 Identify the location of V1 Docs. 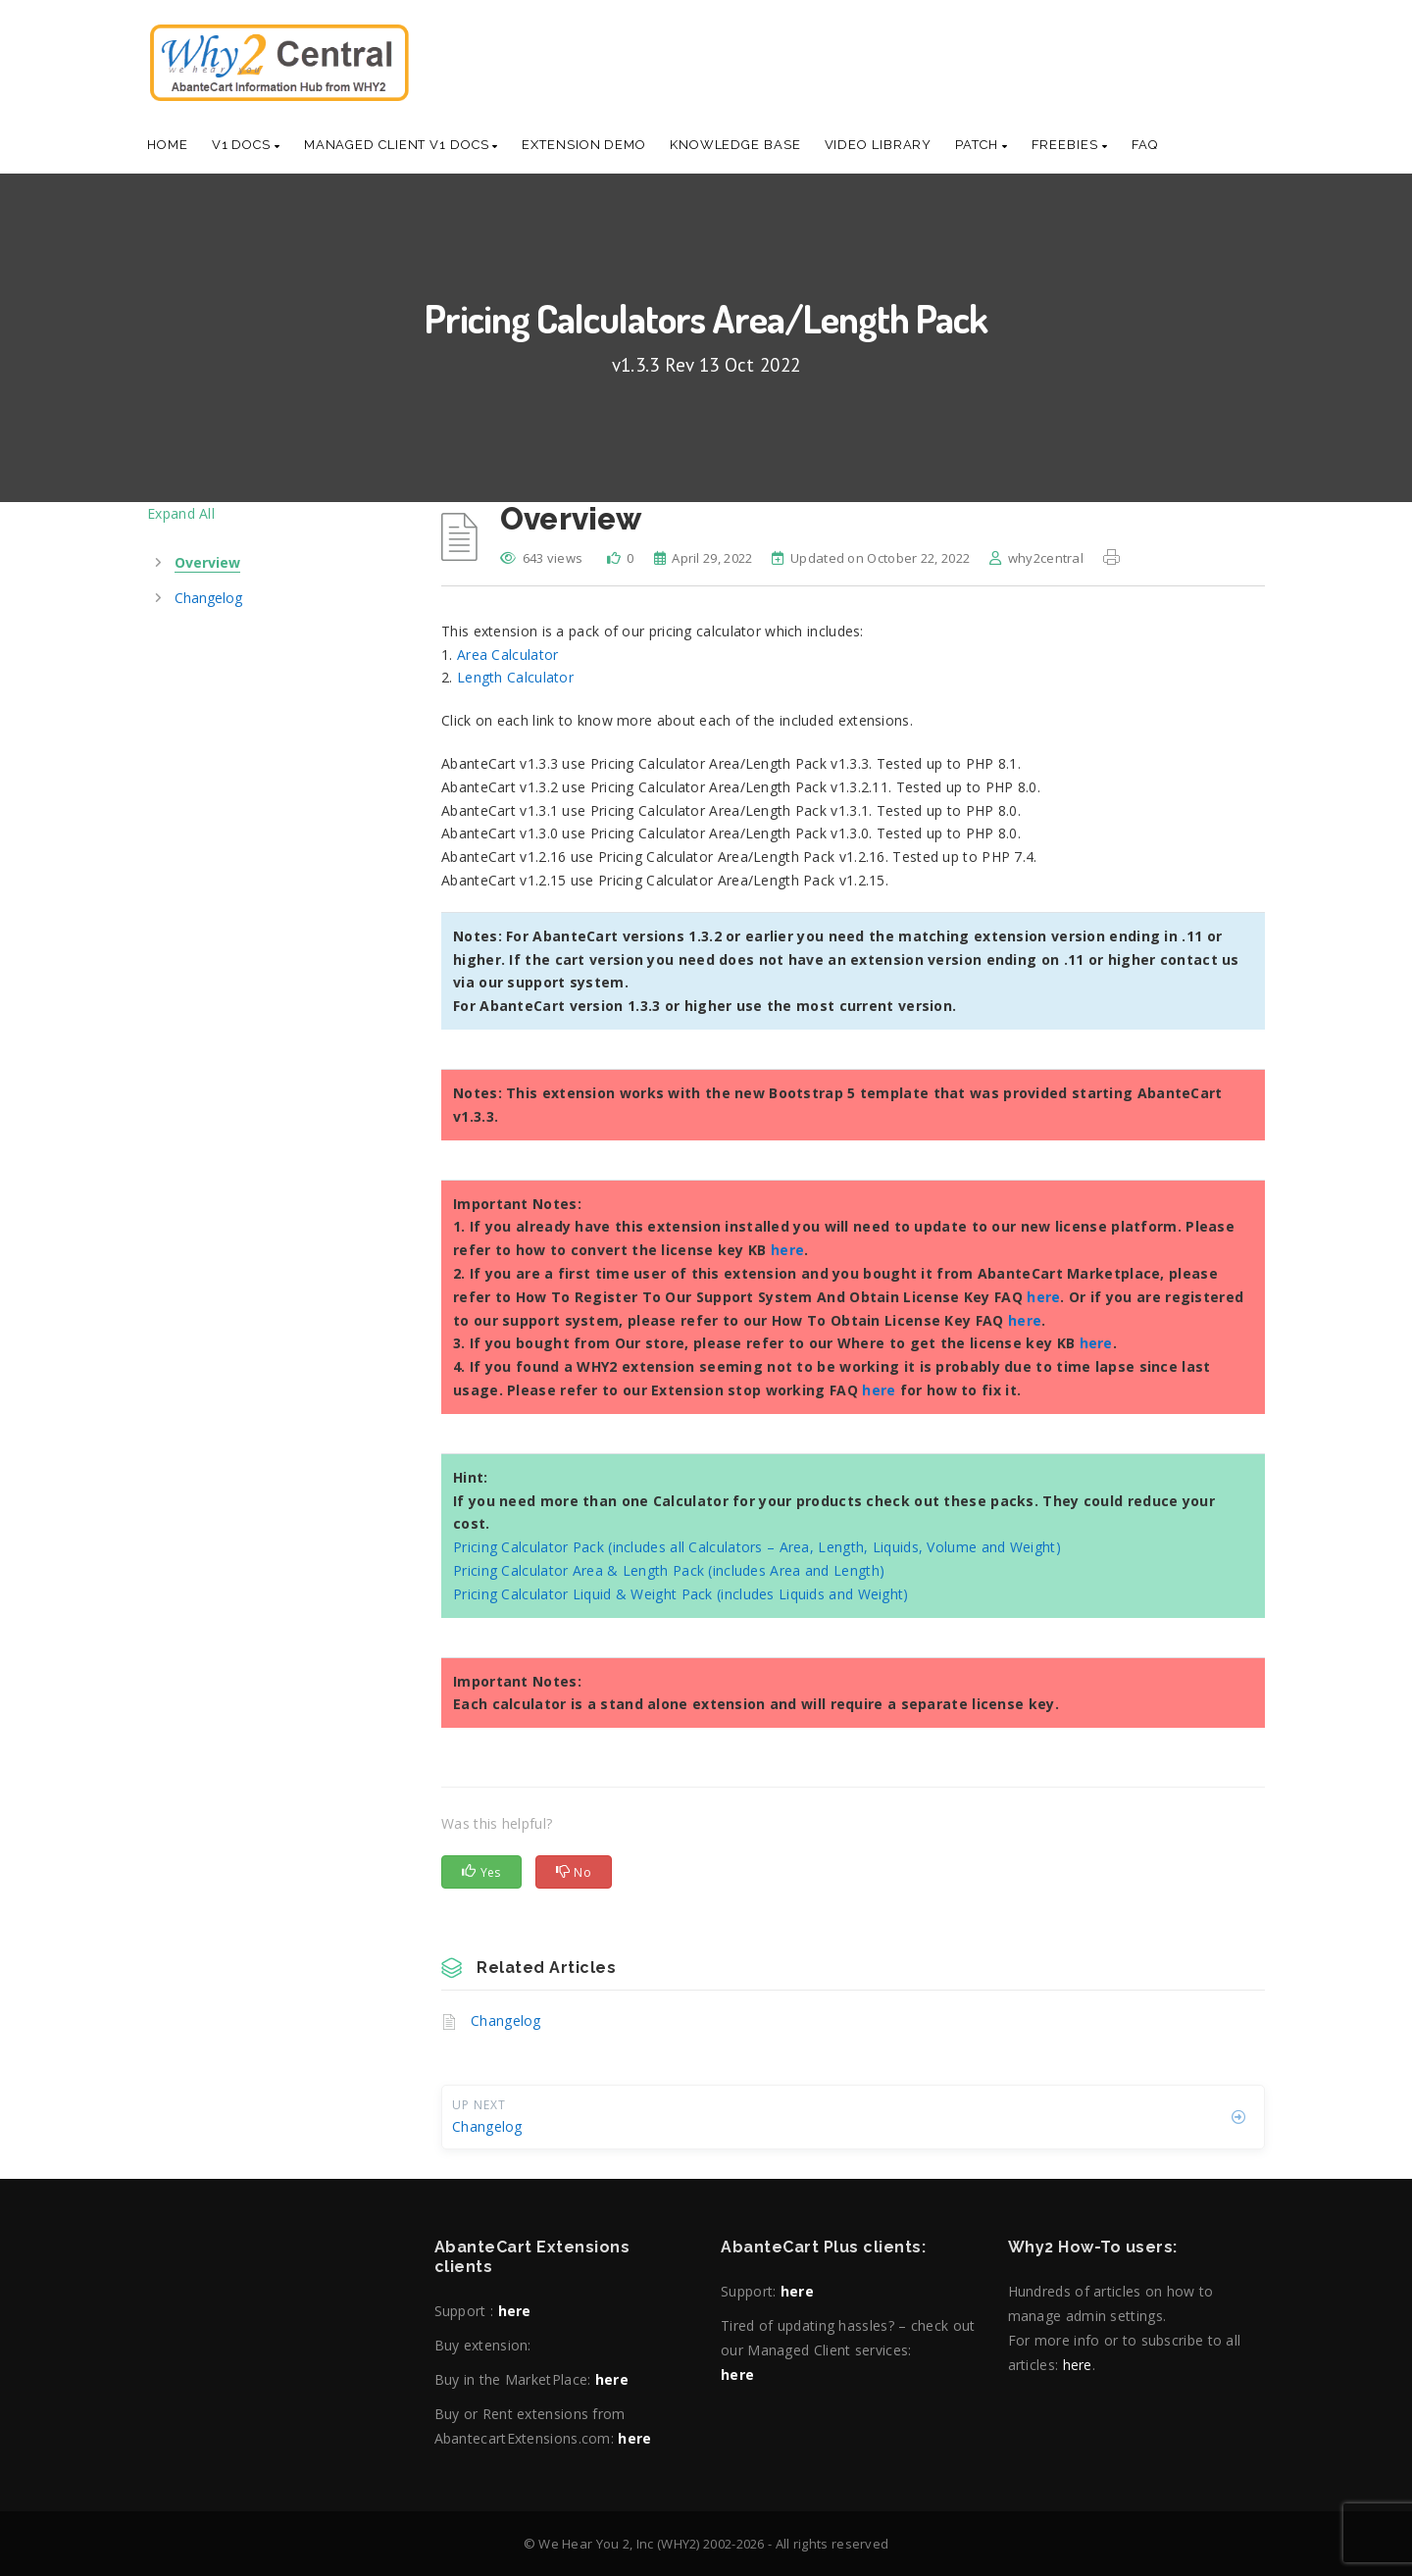
(246, 144).